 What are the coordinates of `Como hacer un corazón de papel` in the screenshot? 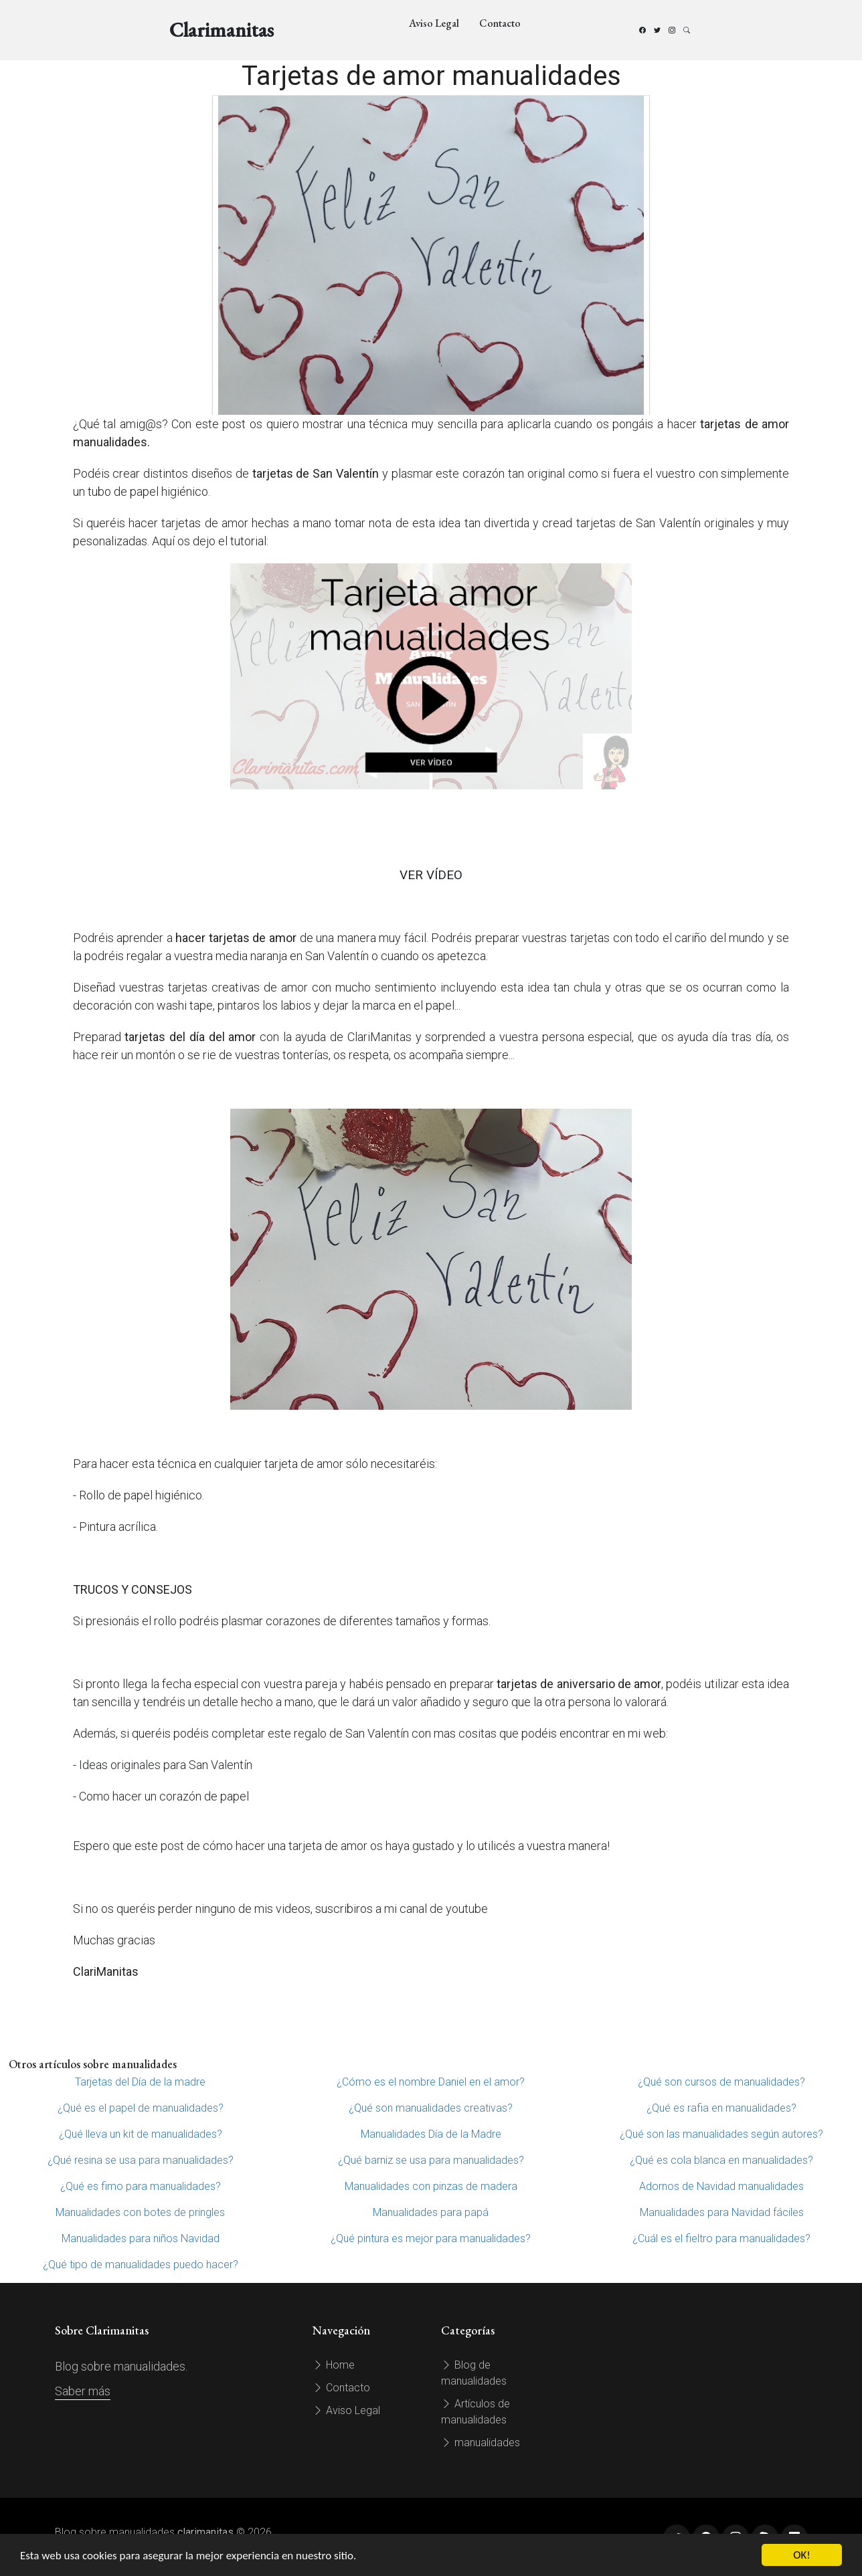 It's located at (164, 1796).